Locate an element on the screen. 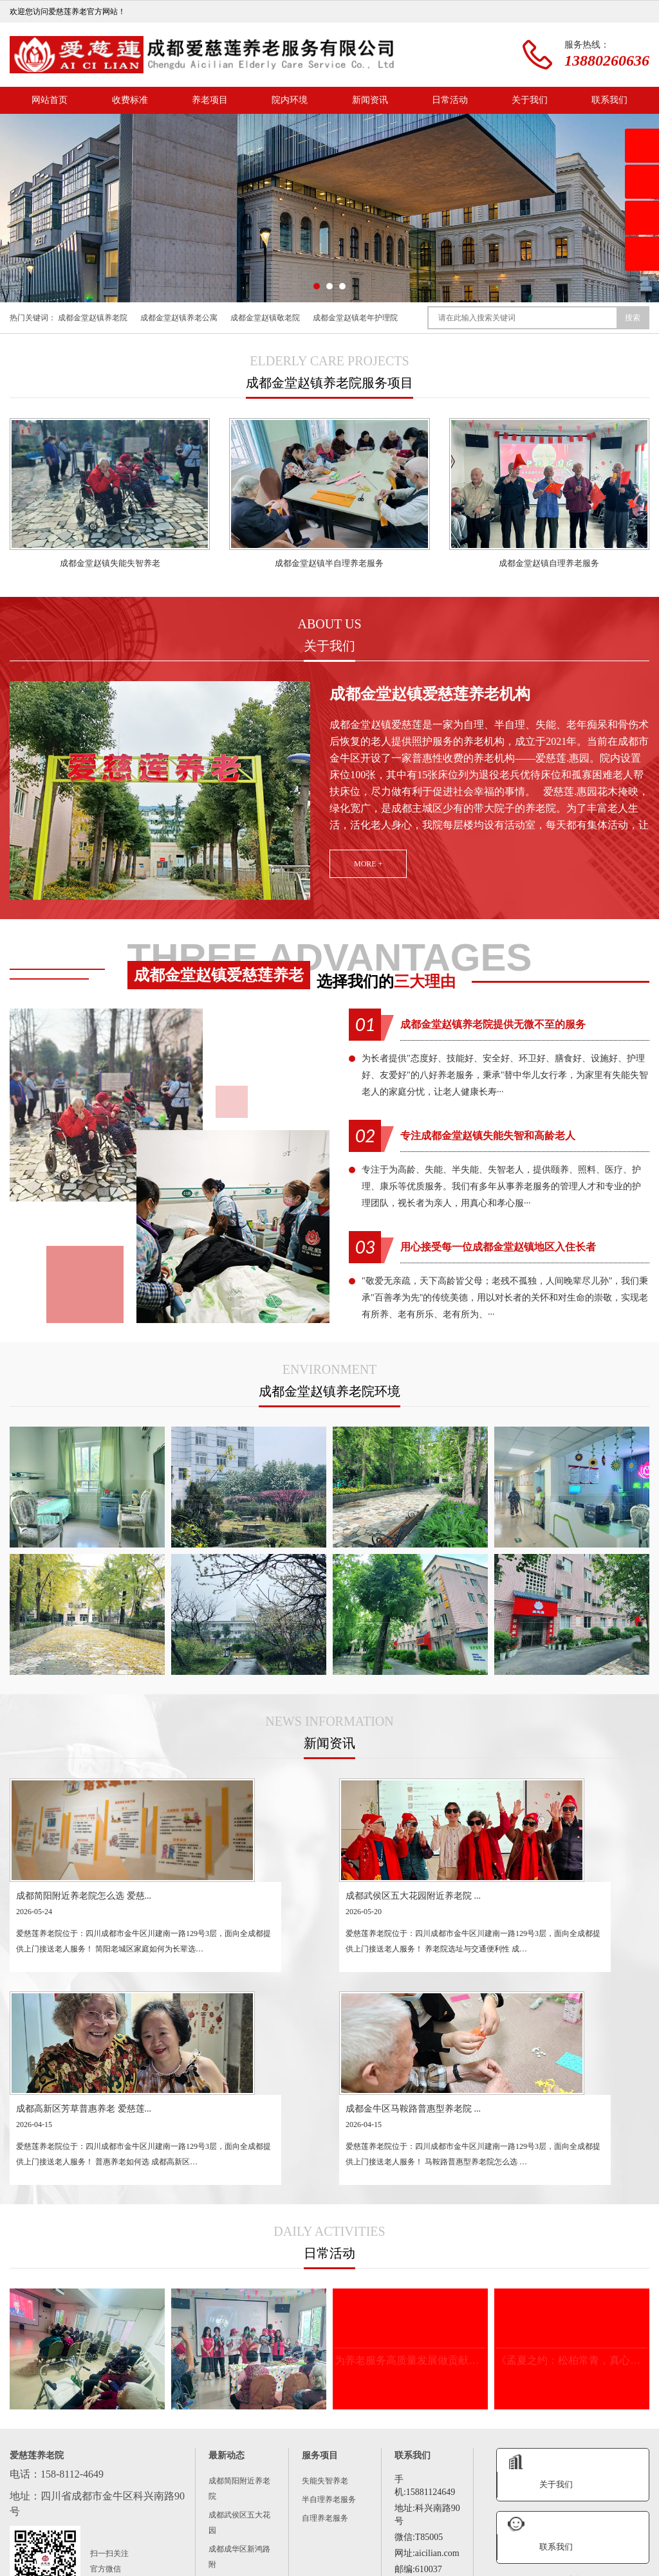  院内环境 is located at coordinates (290, 100).